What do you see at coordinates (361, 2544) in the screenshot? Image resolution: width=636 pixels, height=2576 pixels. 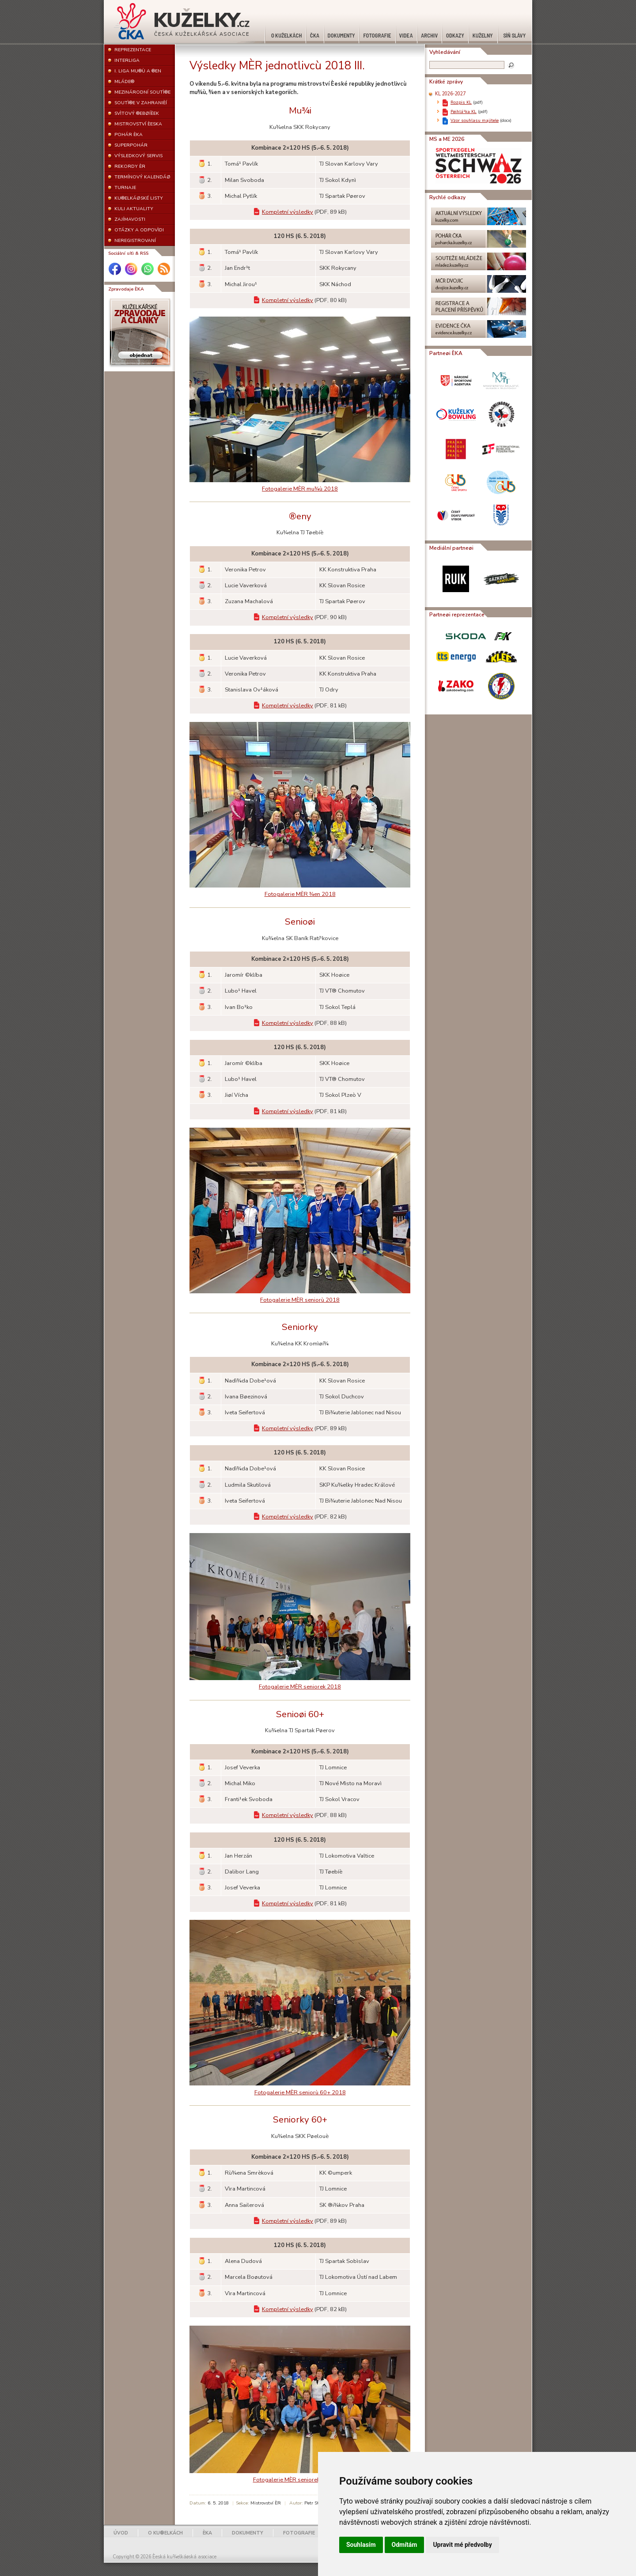 I see `Souhlasím [button]` at bounding box center [361, 2544].